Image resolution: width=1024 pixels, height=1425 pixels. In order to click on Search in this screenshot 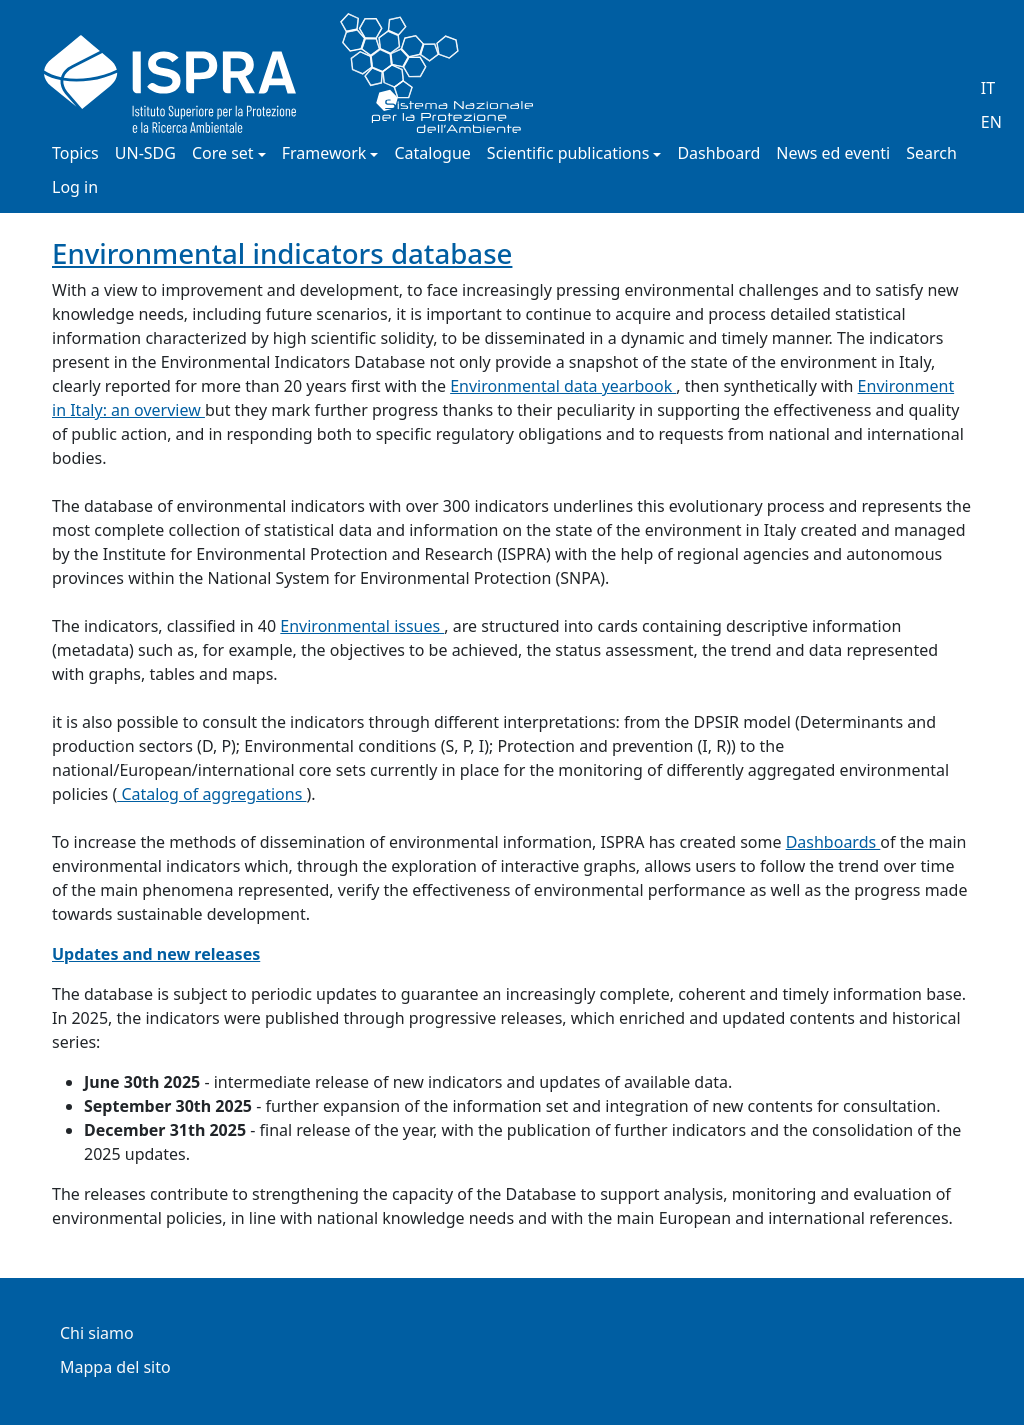, I will do `click(931, 154)`.